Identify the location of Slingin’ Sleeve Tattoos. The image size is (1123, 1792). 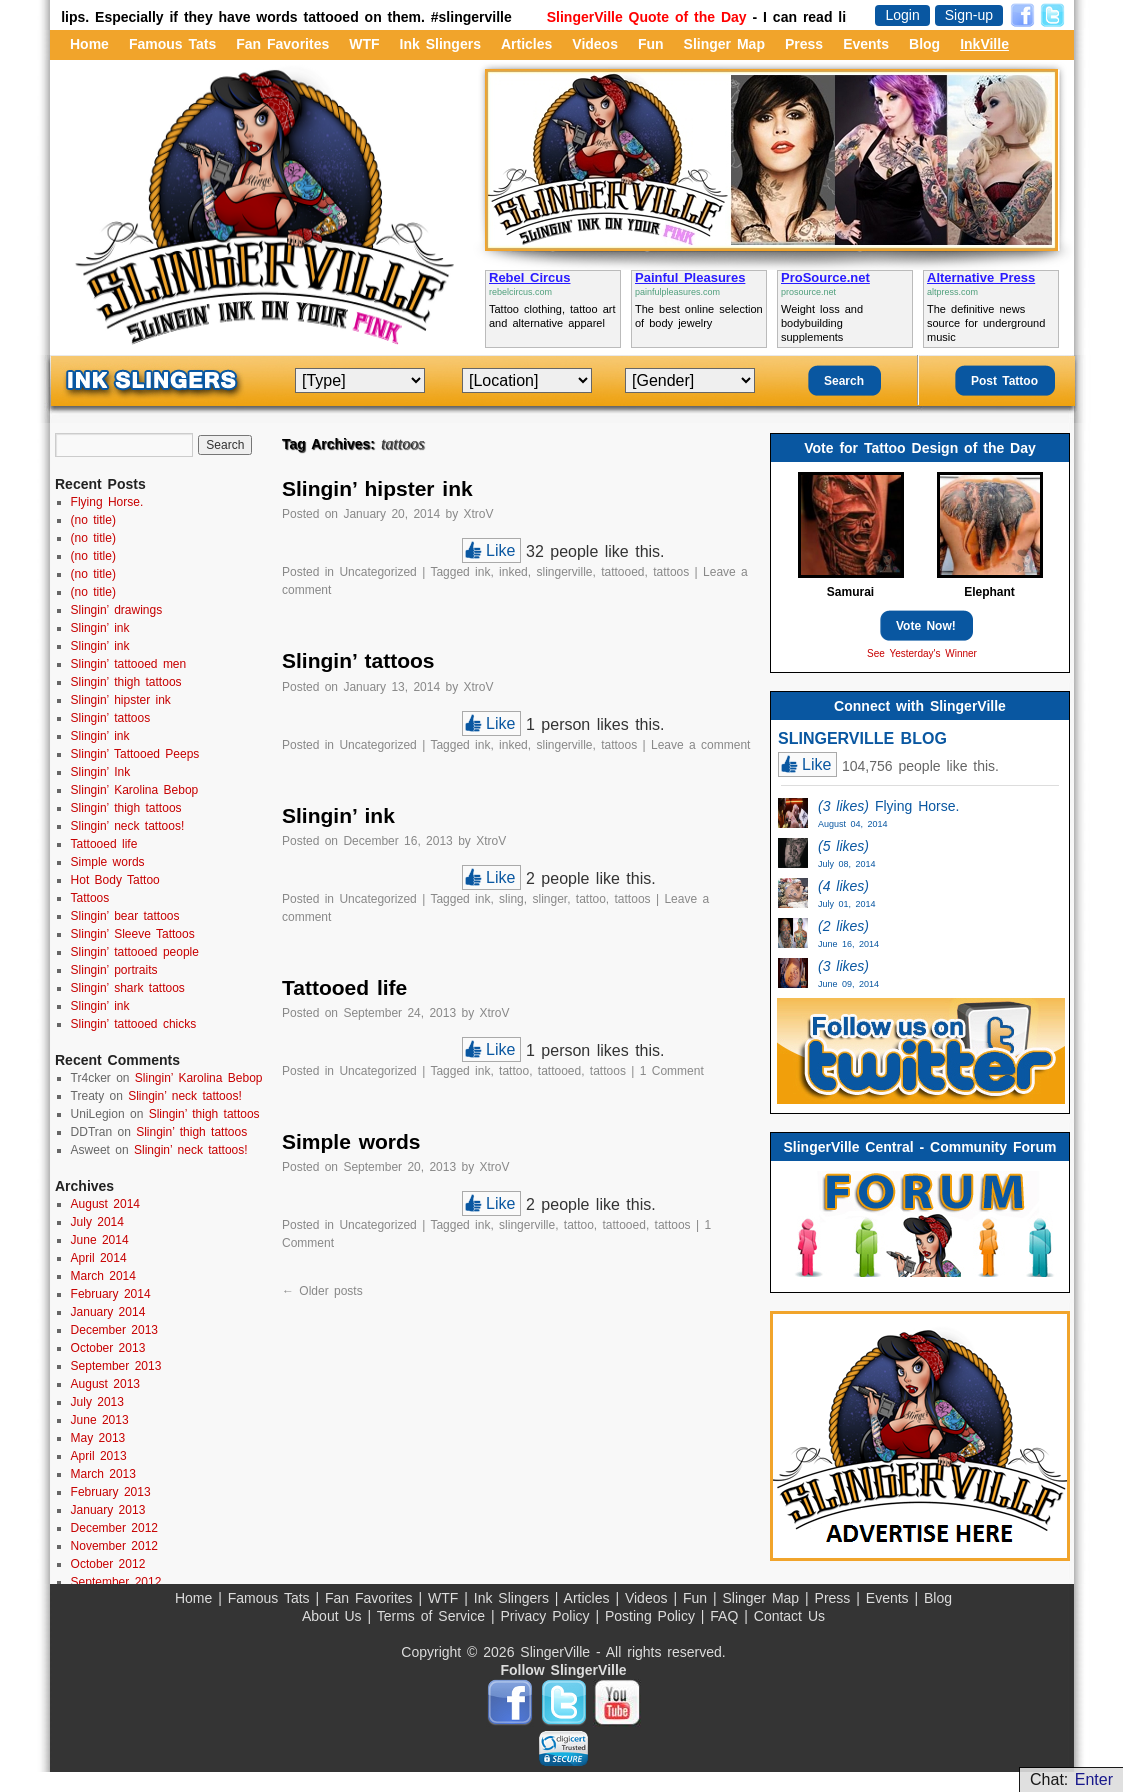
(133, 934).